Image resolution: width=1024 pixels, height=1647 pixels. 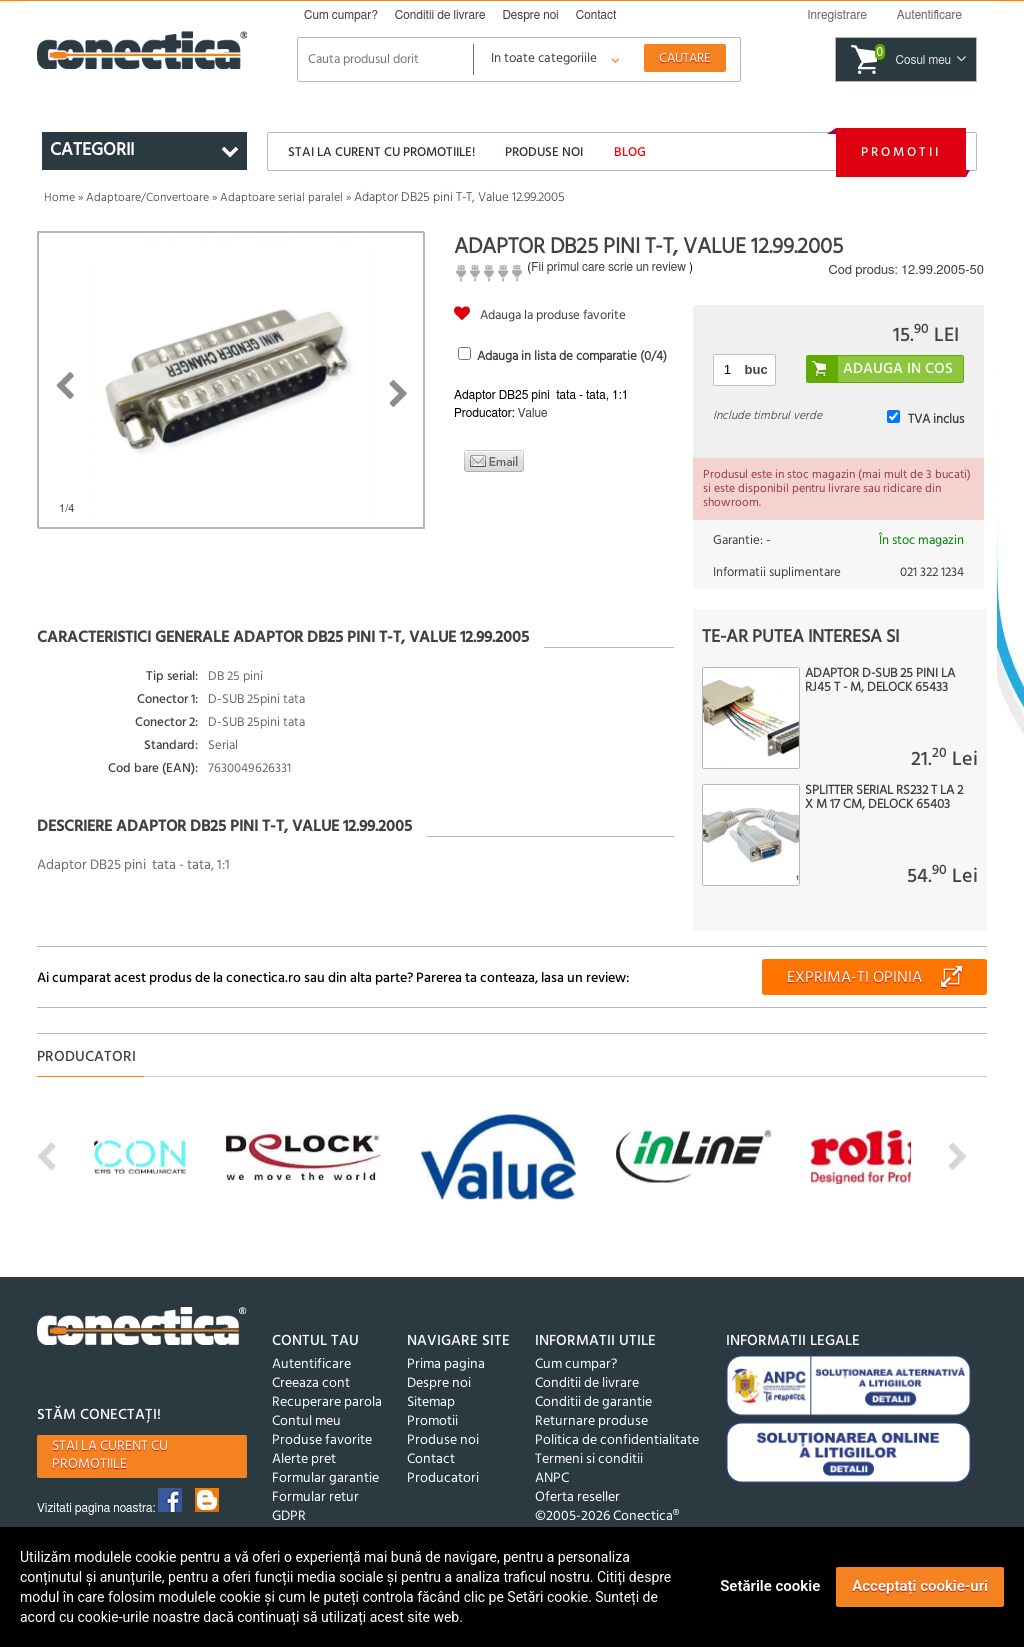 I want to click on Splitter serial RS232 T la 2 x M 17 cm, Delock 65403, so click(x=884, y=798).